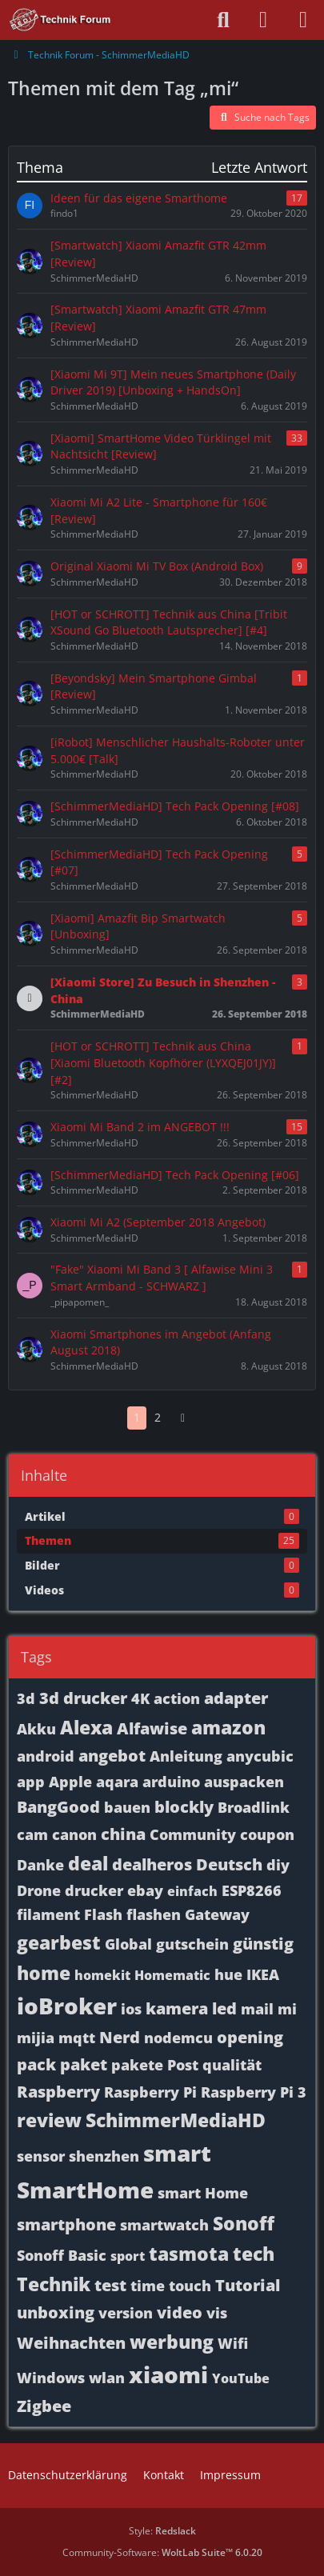 The height and width of the screenshot is (2576, 324). I want to click on qualität, so click(232, 2064).